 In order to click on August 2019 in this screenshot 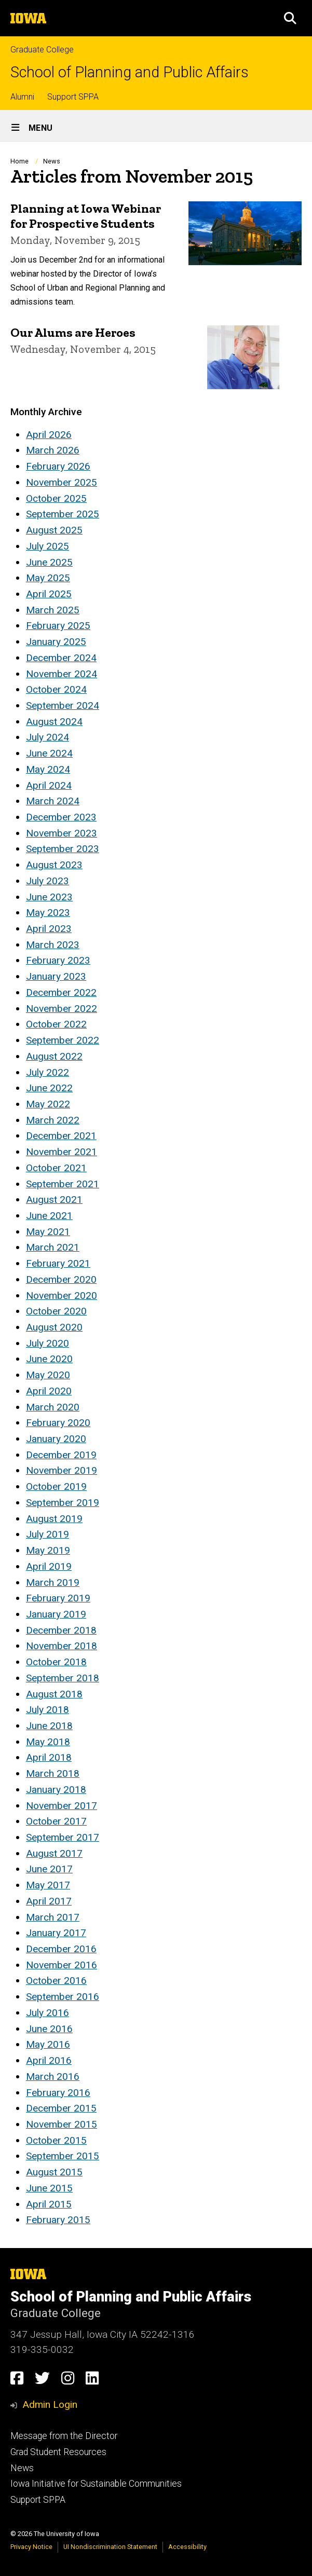, I will do `click(54, 1519)`.